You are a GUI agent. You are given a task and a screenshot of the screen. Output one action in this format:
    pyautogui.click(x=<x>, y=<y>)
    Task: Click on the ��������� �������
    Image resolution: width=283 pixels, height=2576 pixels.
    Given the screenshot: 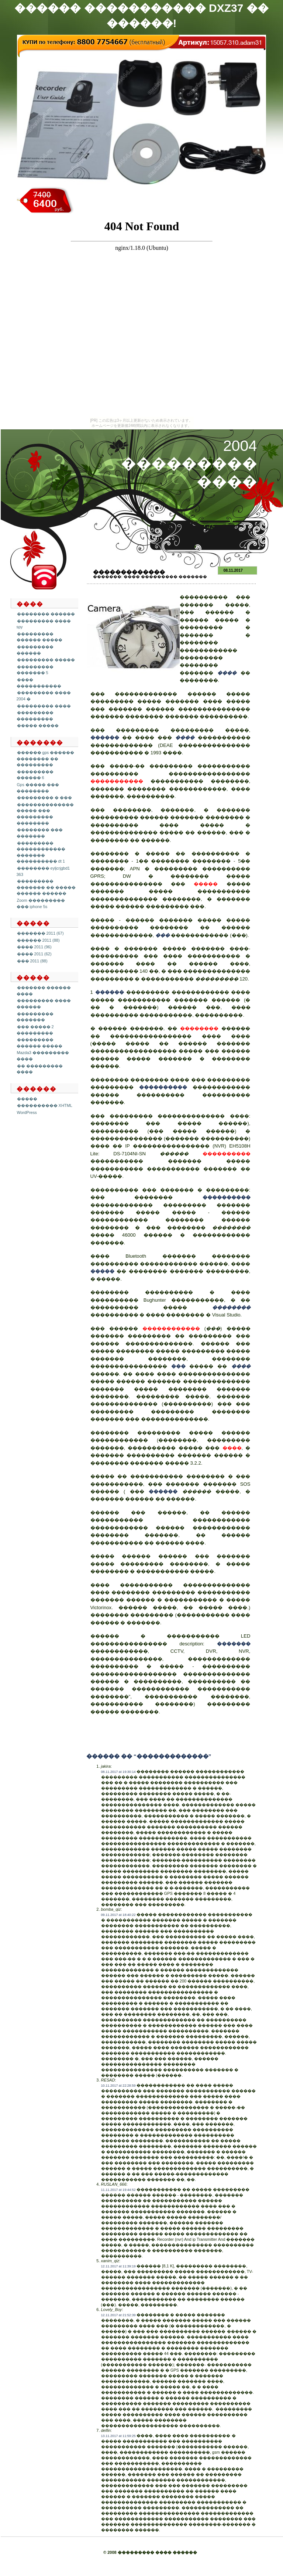 What is the action you would take?
    pyautogui.click(x=35, y=1017)
    